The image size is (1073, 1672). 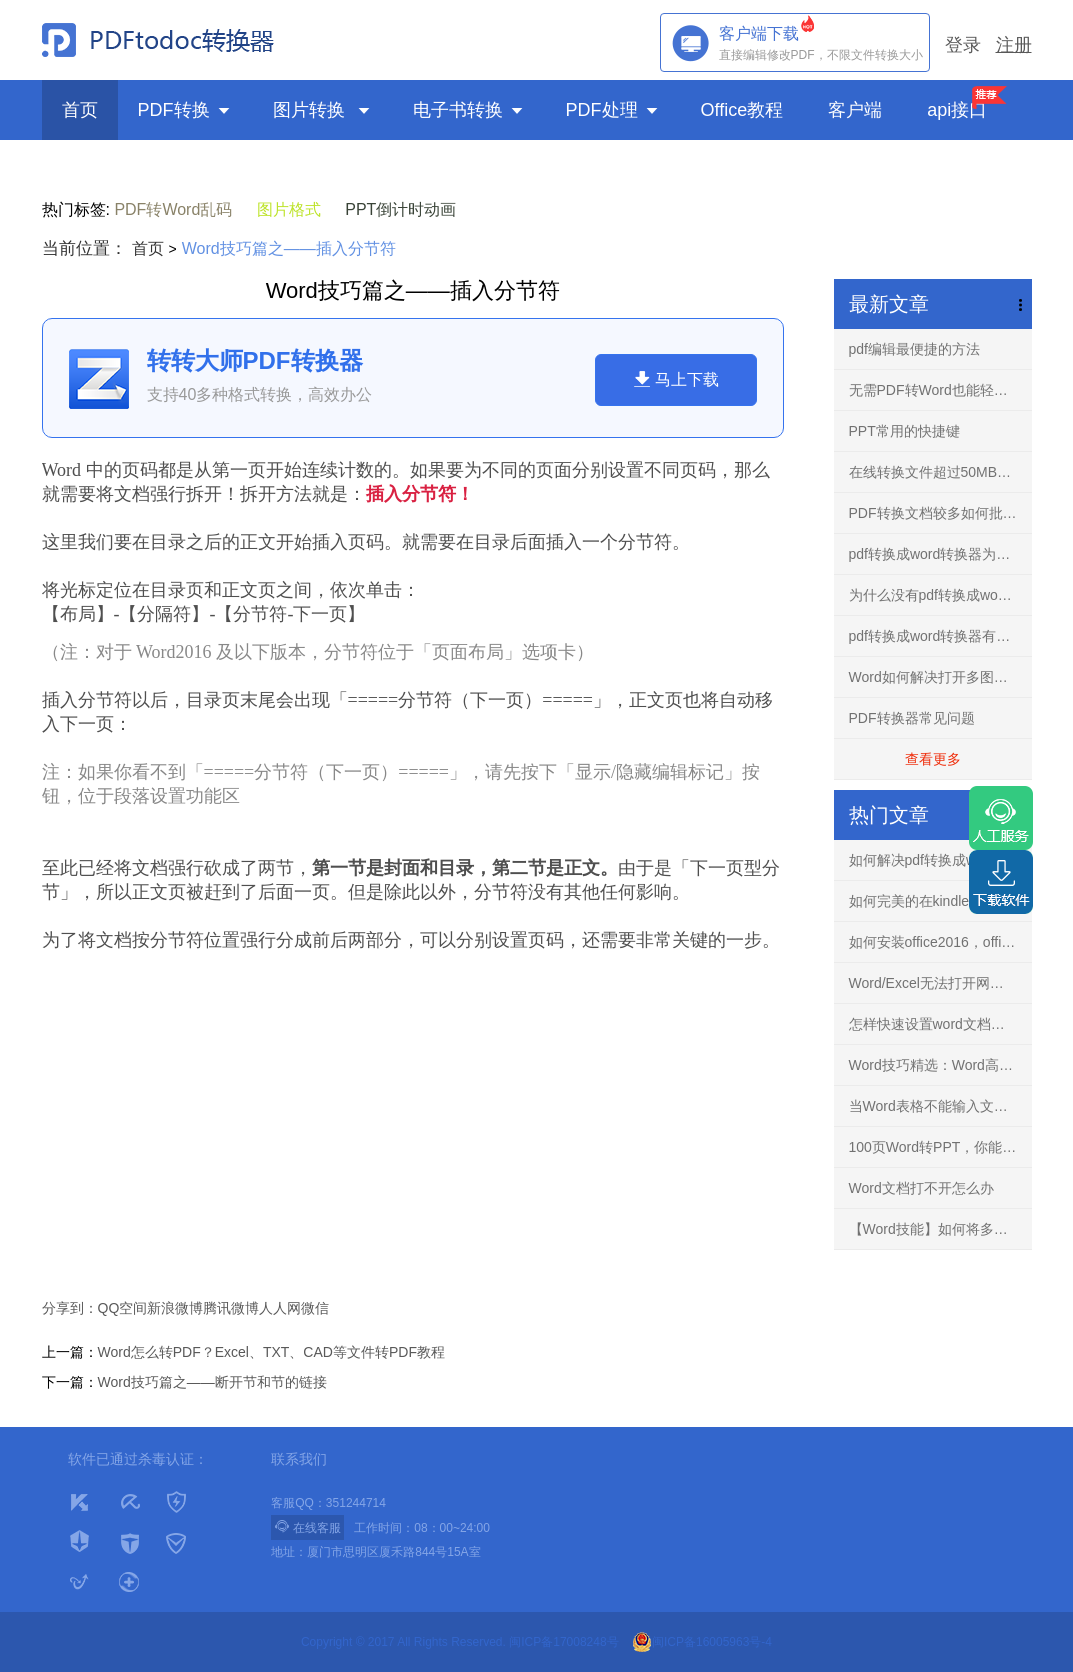 What do you see at coordinates (940, 554) in the screenshot?
I see `pdf转换成word转换器为什么不要使用破解版？` at bounding box center [940, 554].